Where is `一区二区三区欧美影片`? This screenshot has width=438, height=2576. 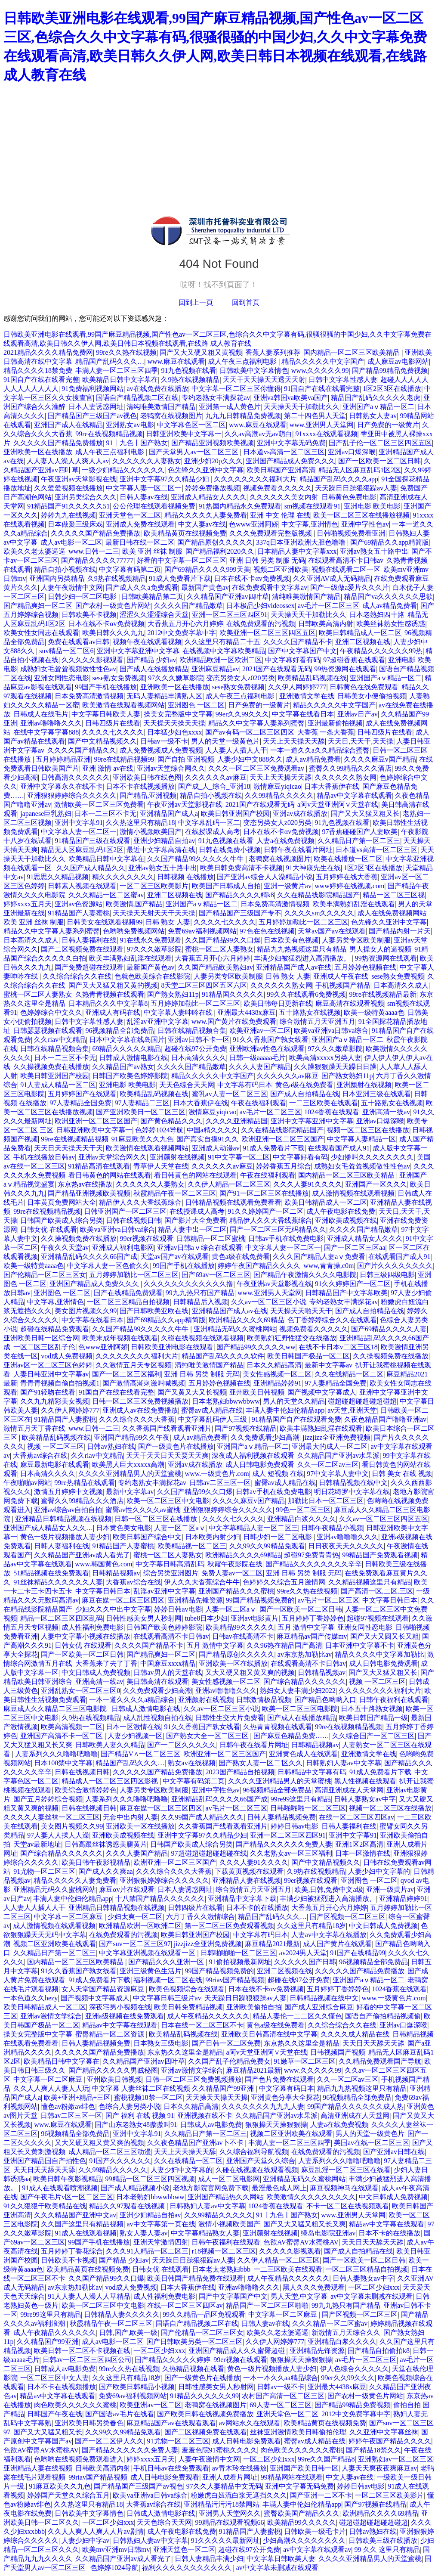
一区二区三区欧美影片 is located at coordinates (154, 886).